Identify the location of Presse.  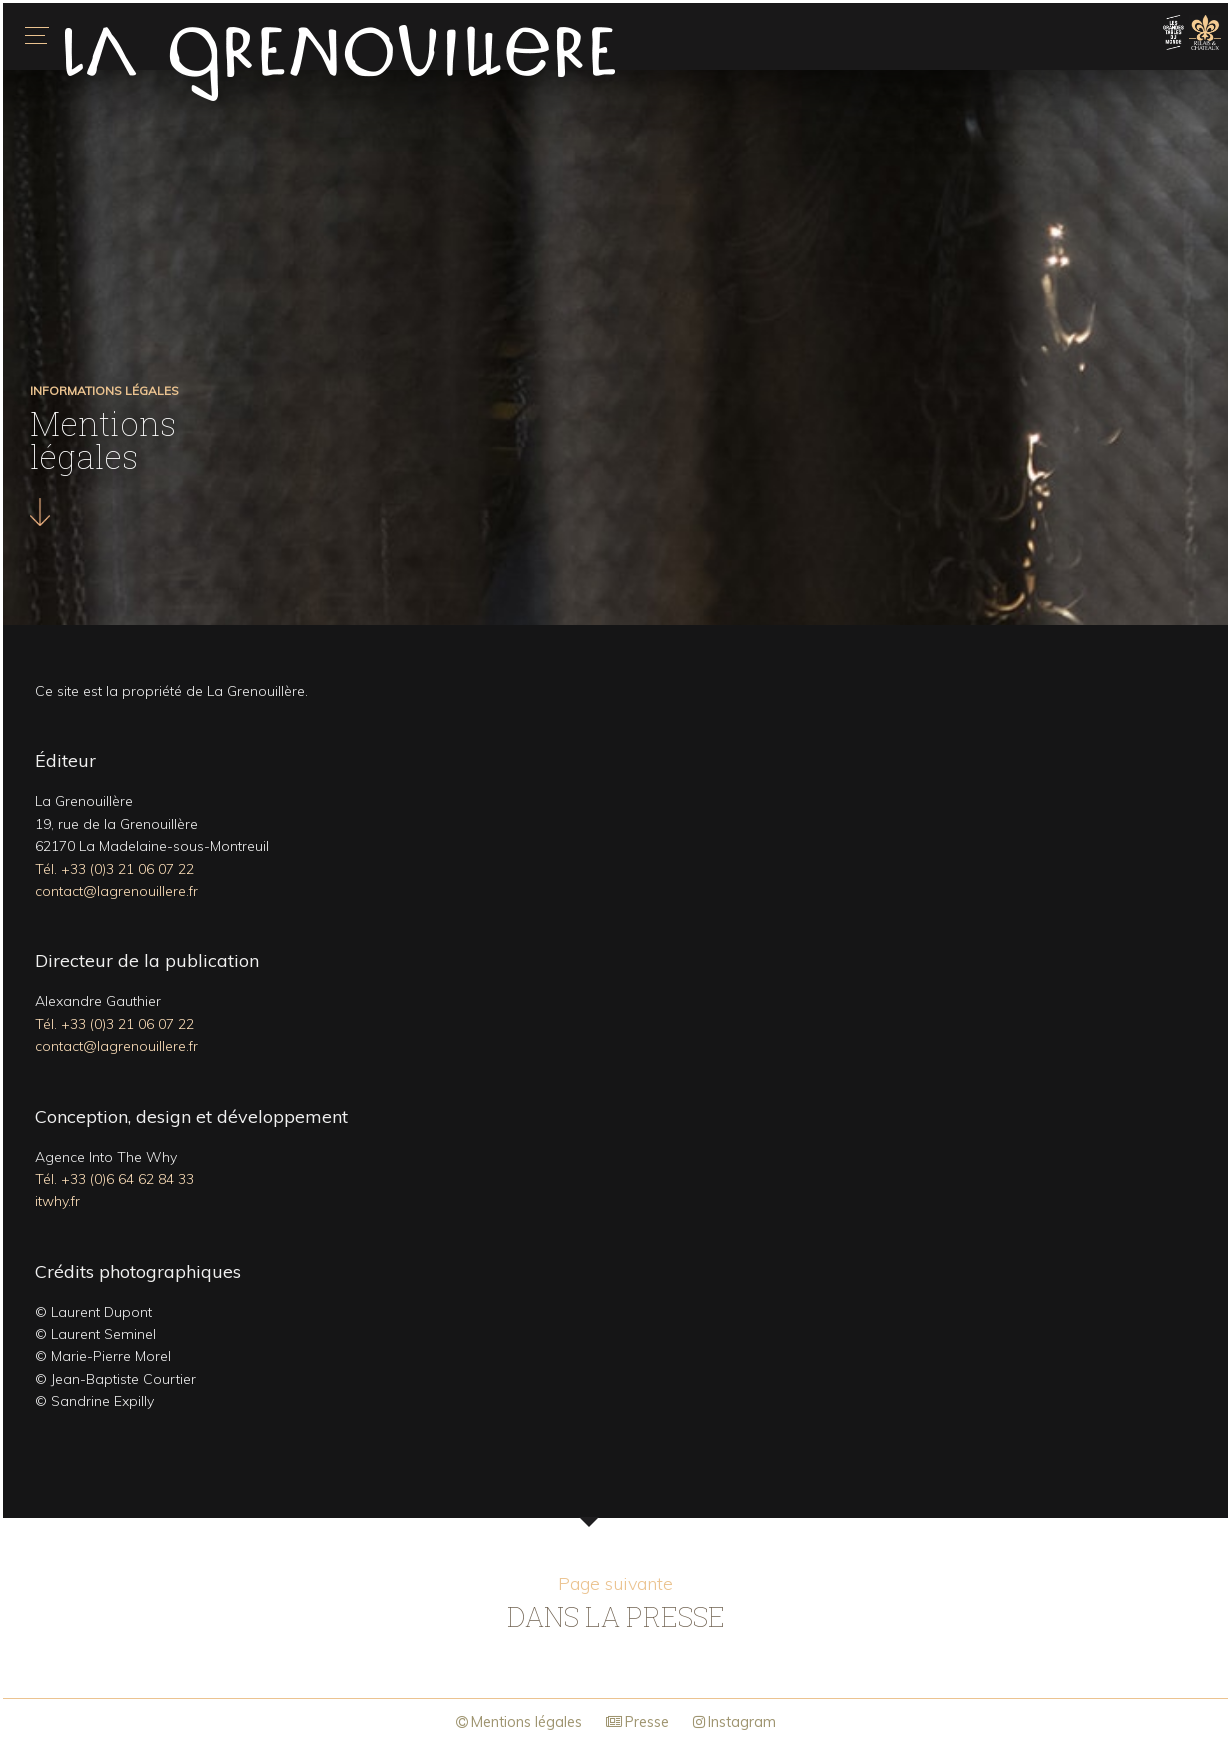
(637, 1722).